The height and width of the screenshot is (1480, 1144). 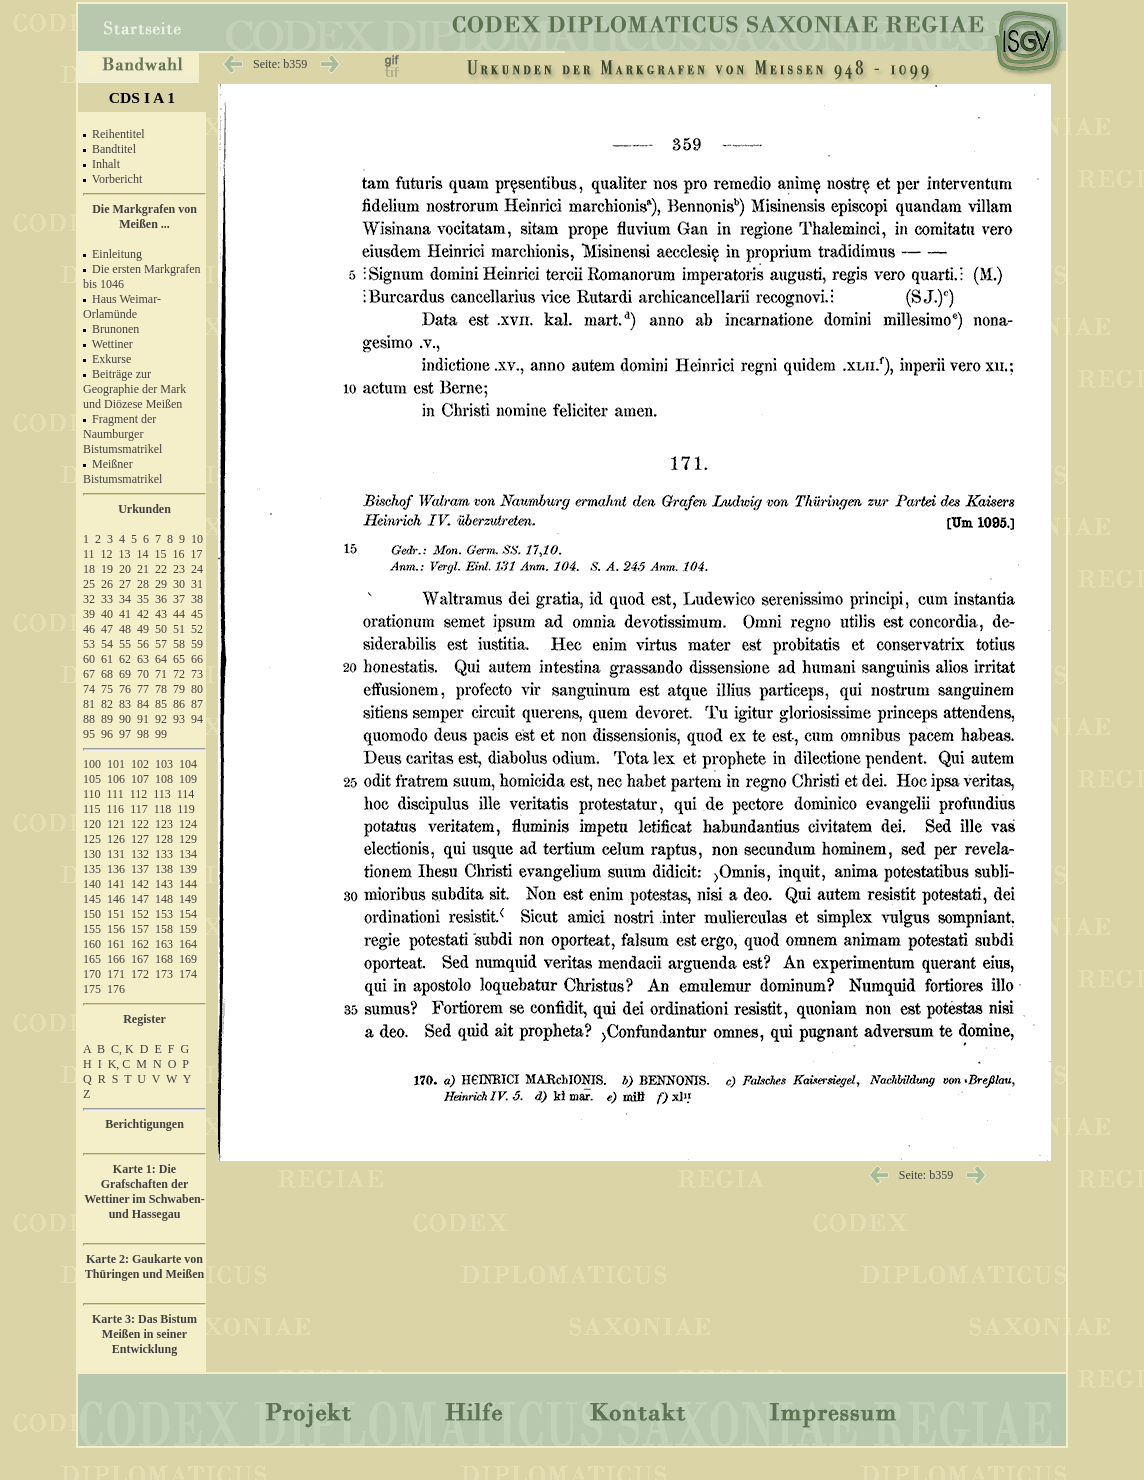 What do you see at coordinates (179, 569) in the screenshot?
I see `23` at bounding box center [179, 569].